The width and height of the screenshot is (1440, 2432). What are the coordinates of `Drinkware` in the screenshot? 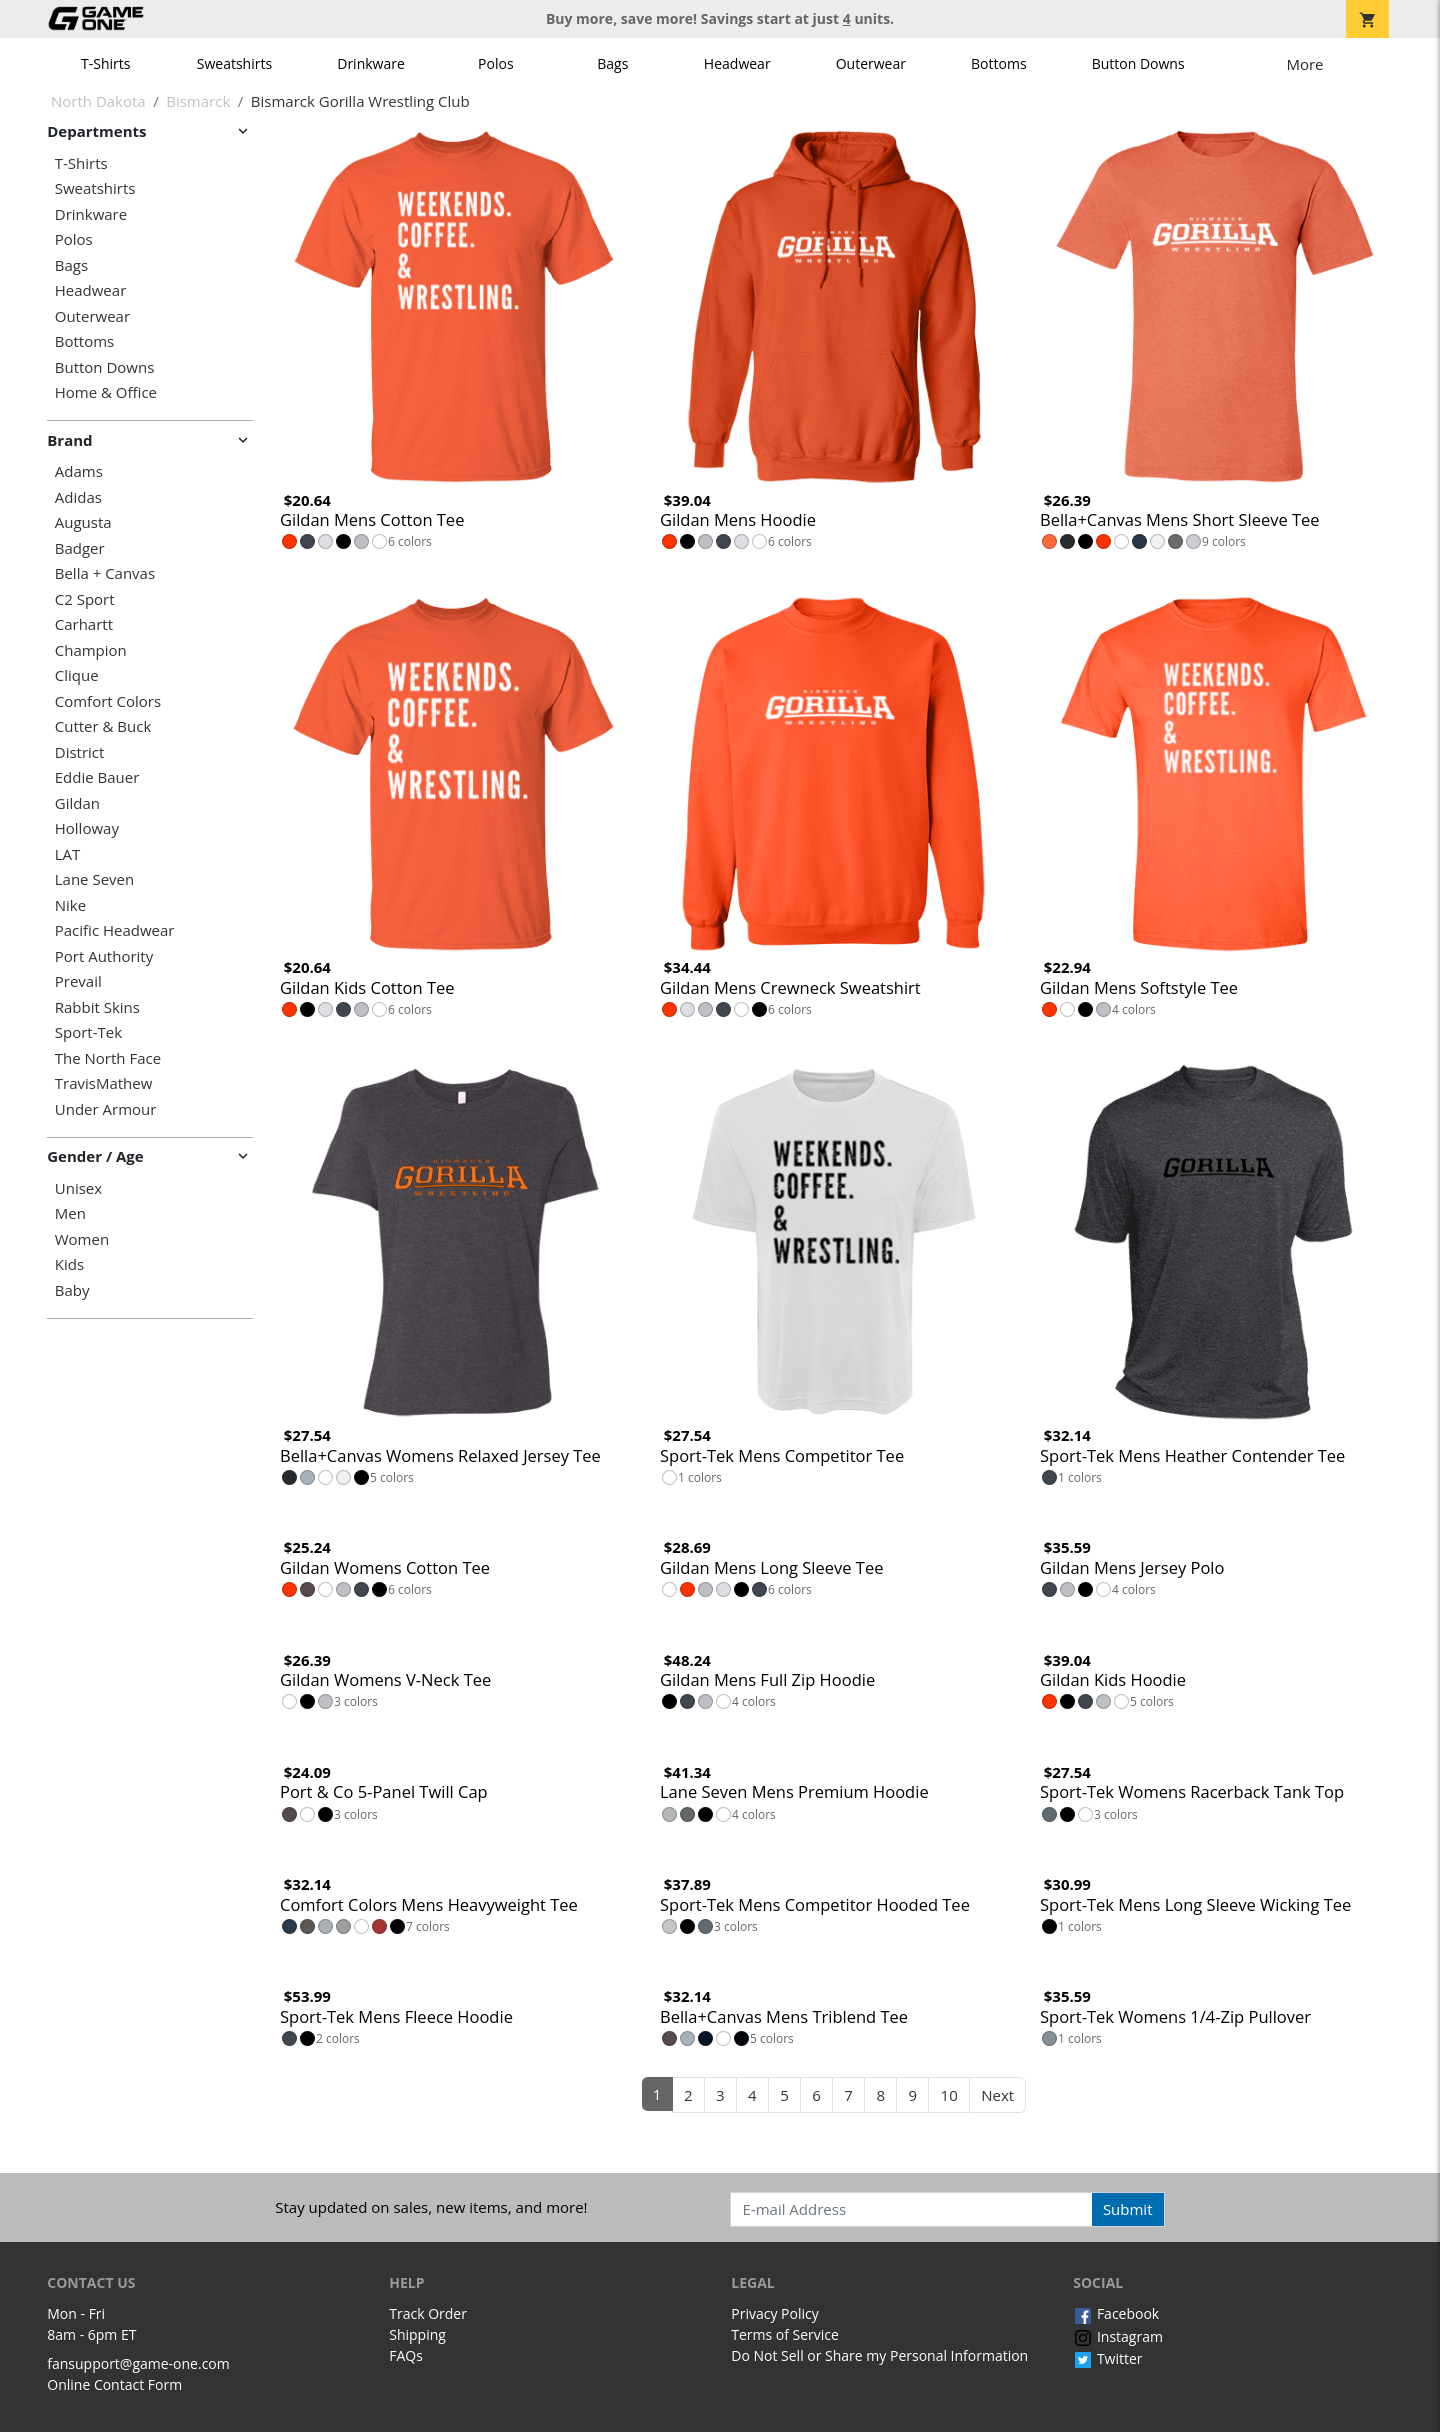 It's located at (371, 63).